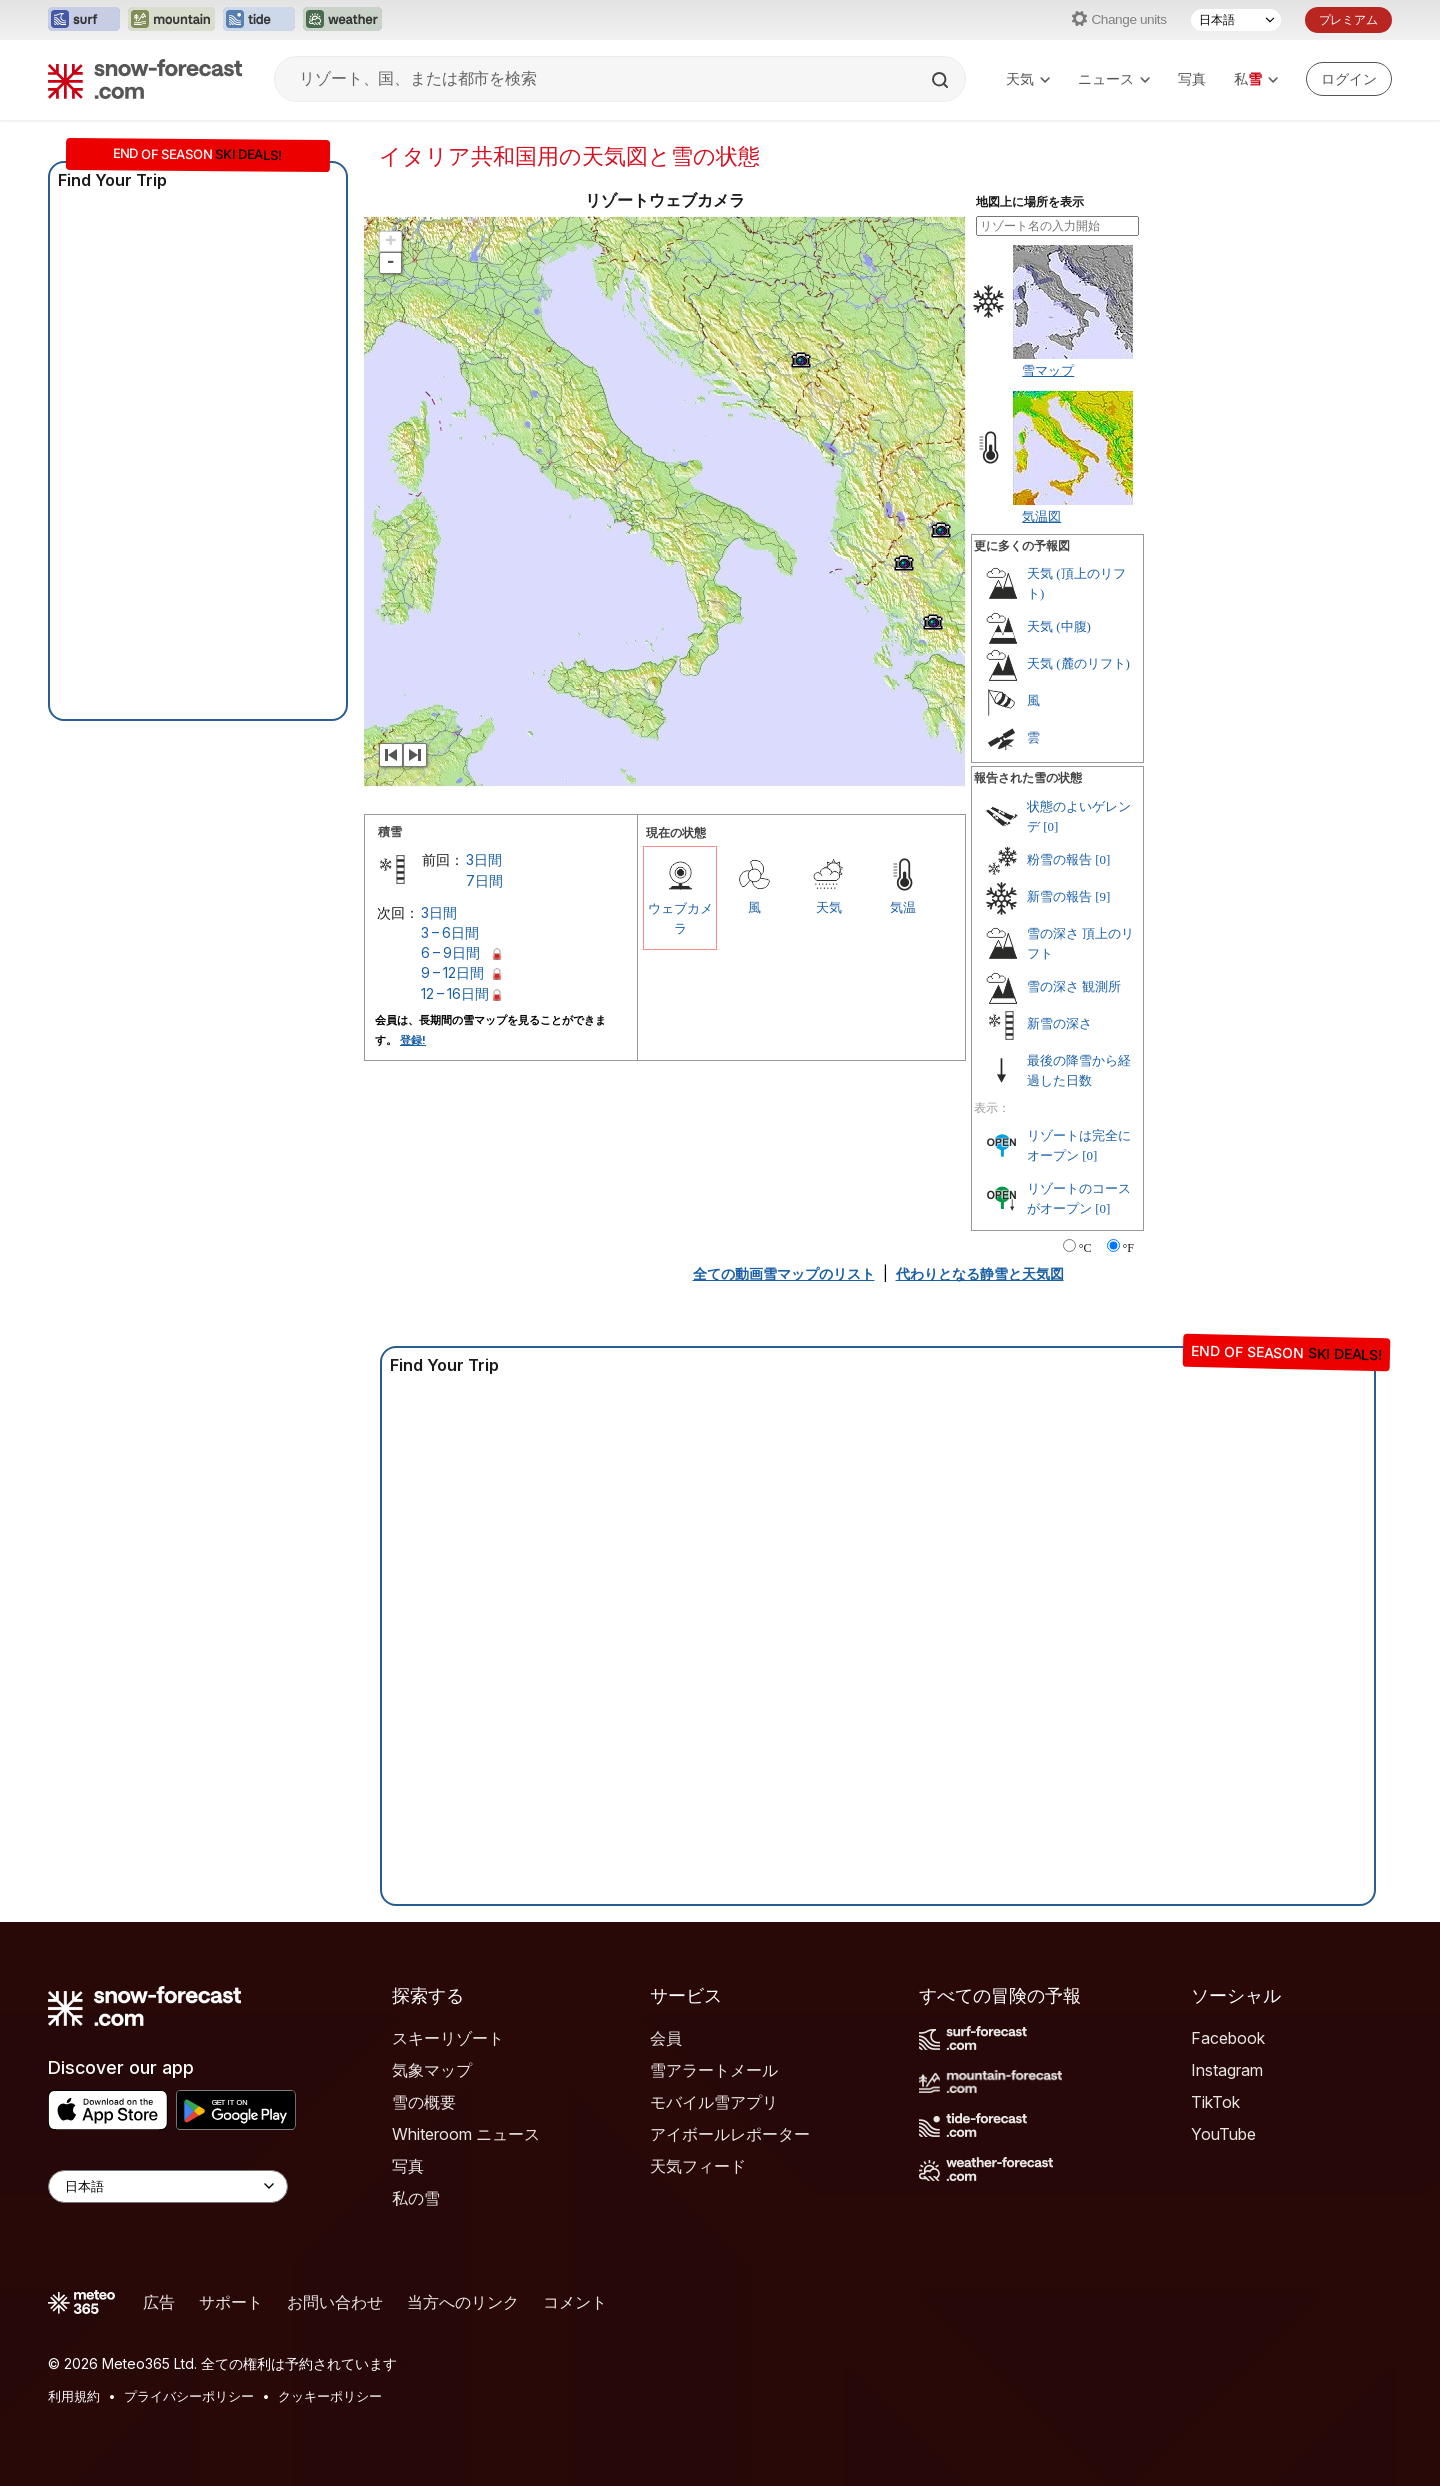 The height and width of the screenshot is (2486, 1440). What do you see at coordinates (1236, 20) in the screenshot?
I see `[言語選択]` at bounding box center [1236, 20].